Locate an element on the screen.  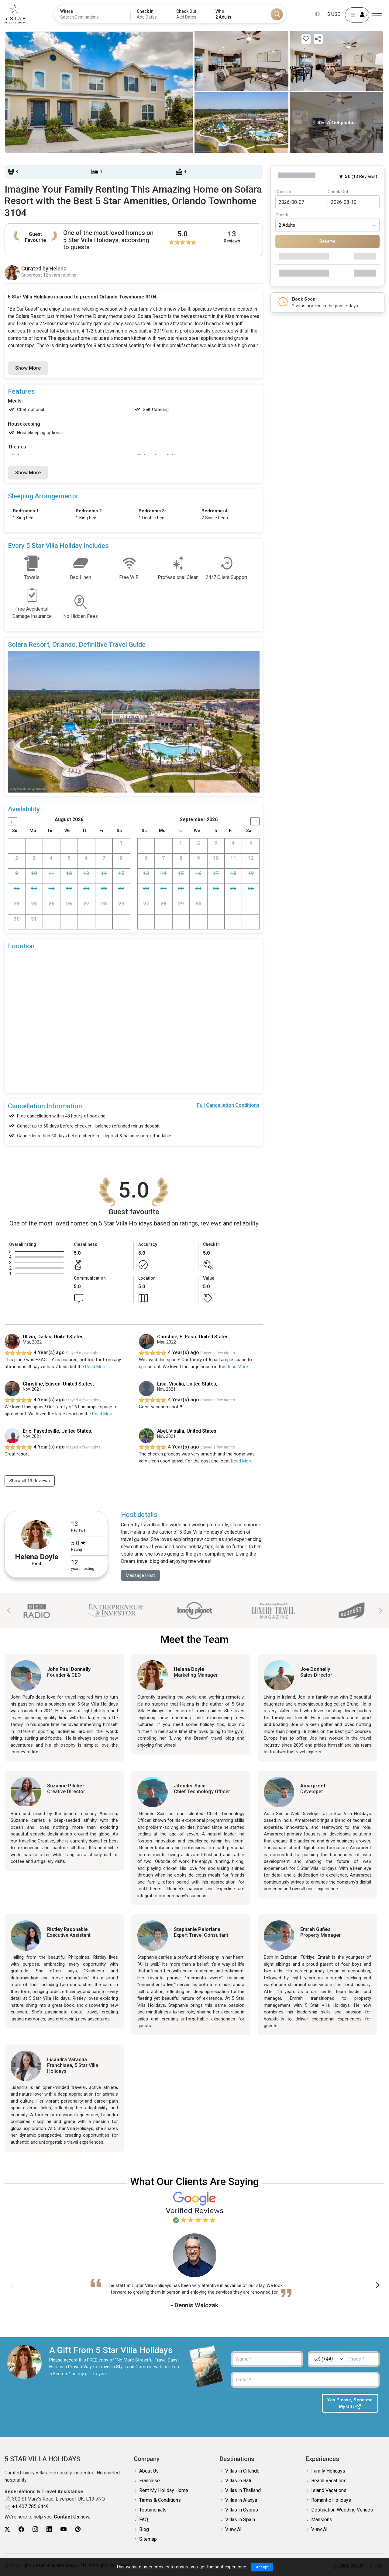
Destination Wedding Venues is located at coordinates (342, 2511).